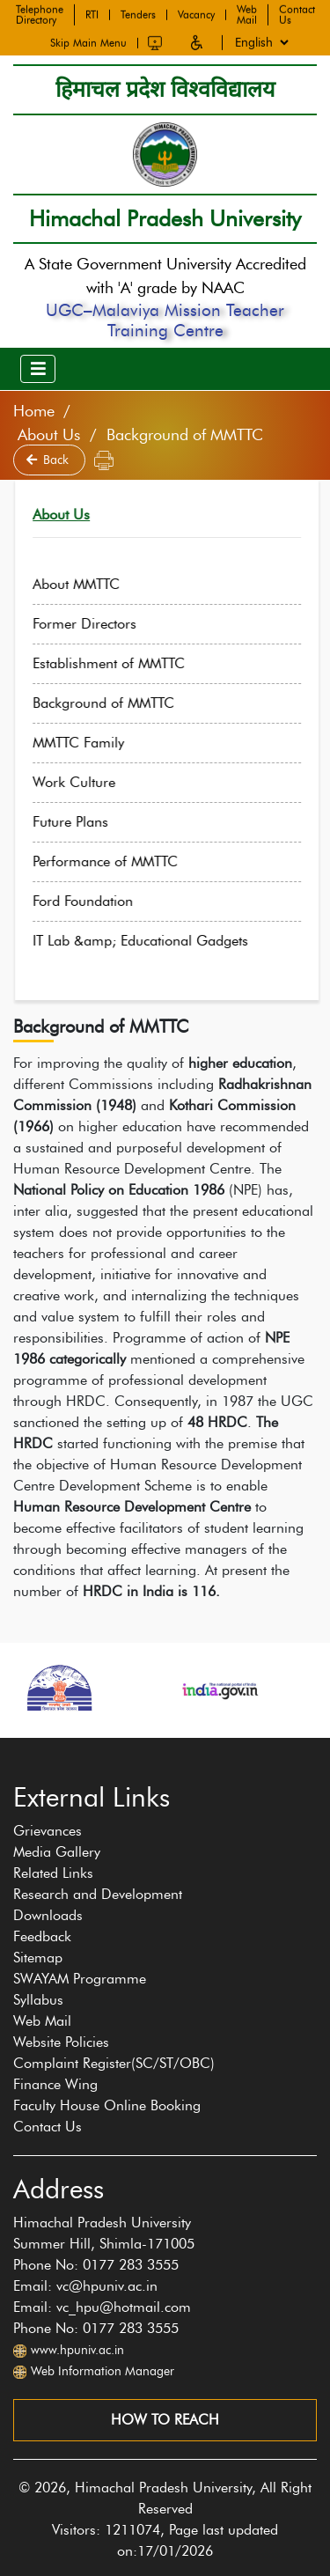 The height and width of the screenshot is (2576, 330). What do you see at coordinates (49, 460) in the screenshot?
I see `Back` at bounding box center [49, 460].